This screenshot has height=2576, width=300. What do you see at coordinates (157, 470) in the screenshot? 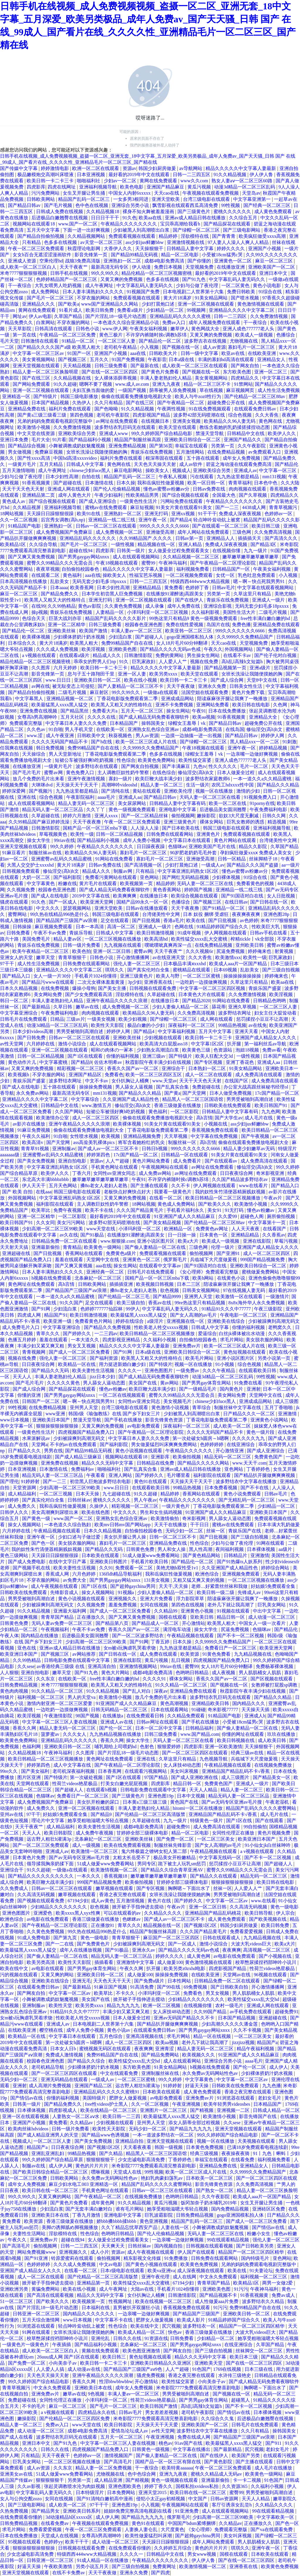
I see `操欧美女人` at bounding box center [157, 470].